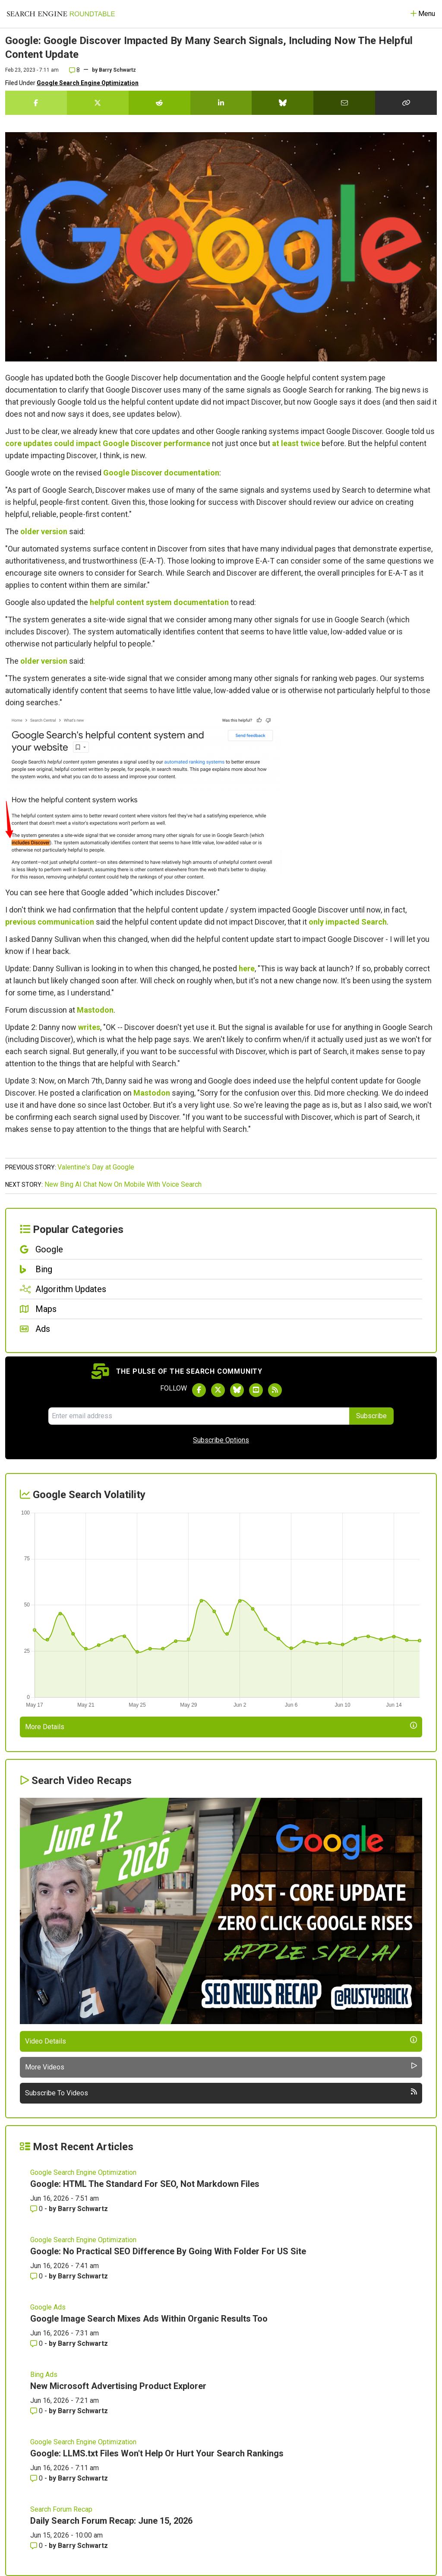 The image size is (442, 2576). Describe the element at coordinates (159, 103) in the screenshot. I see `[Share this story on Reddit]` at that location.